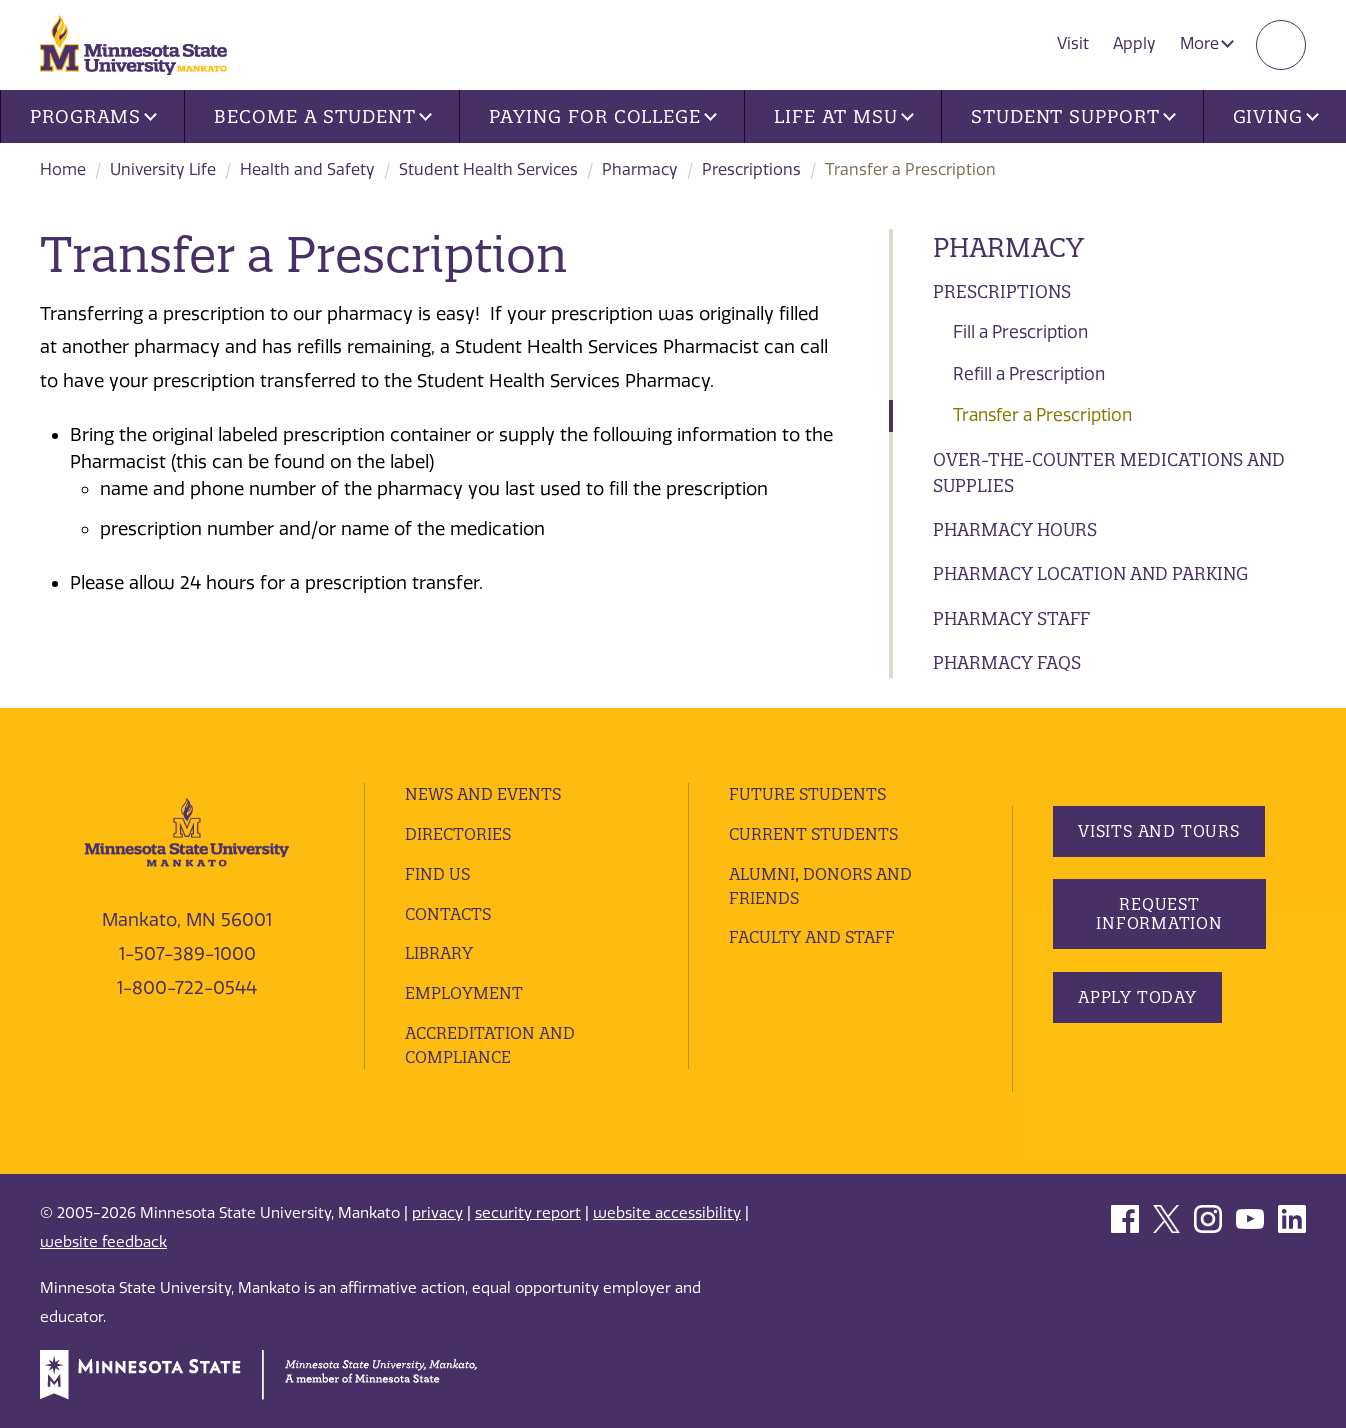 The width and height of the screenshot is (1346, 1428). What do you see at coordinates (458, 834) in the screenshot?
I see `Directories` at bounding box center [458, 834].